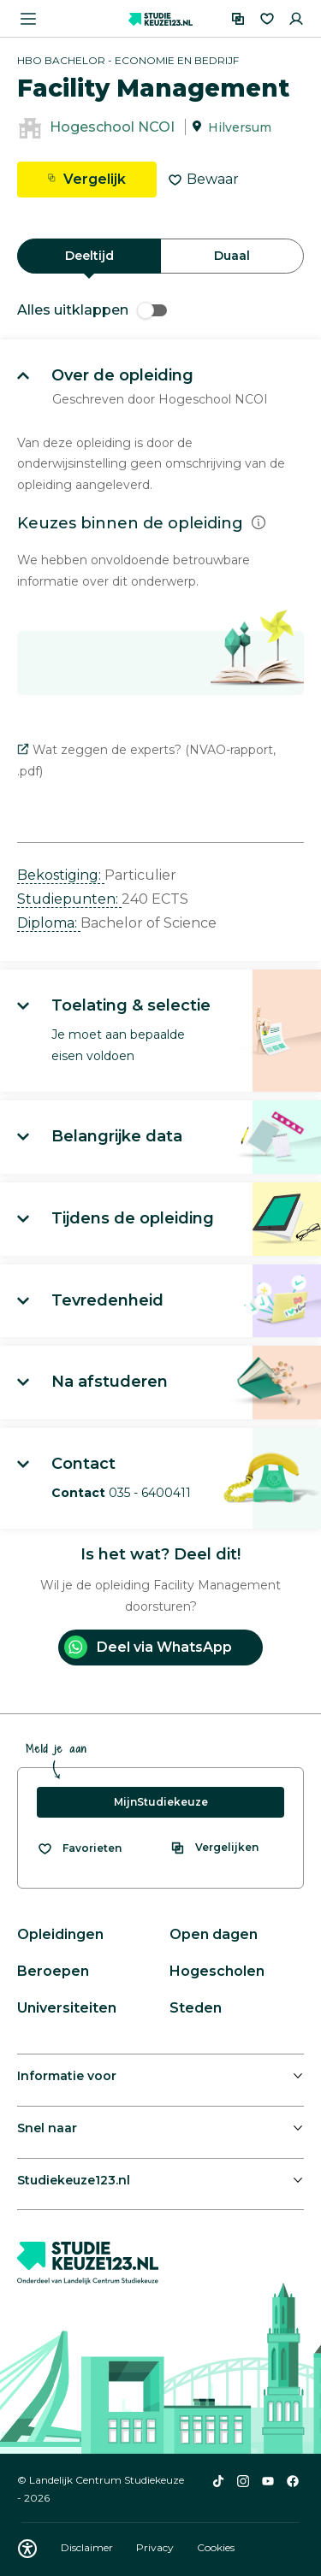  Describe the element at coordinates (88, 2547) in the screenshot. I see `Disclaimer` at that location.